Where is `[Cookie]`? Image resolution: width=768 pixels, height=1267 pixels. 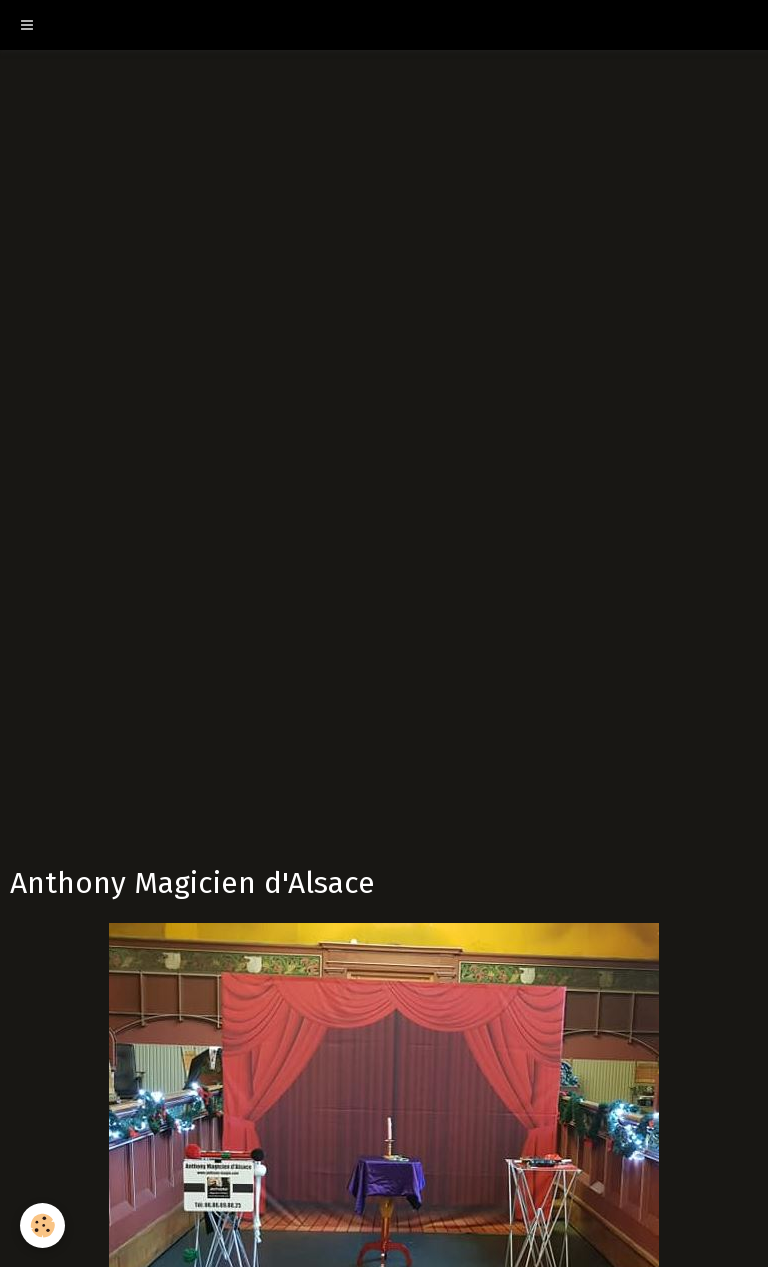
[Cookie] is located at coordinates (42, 1225).